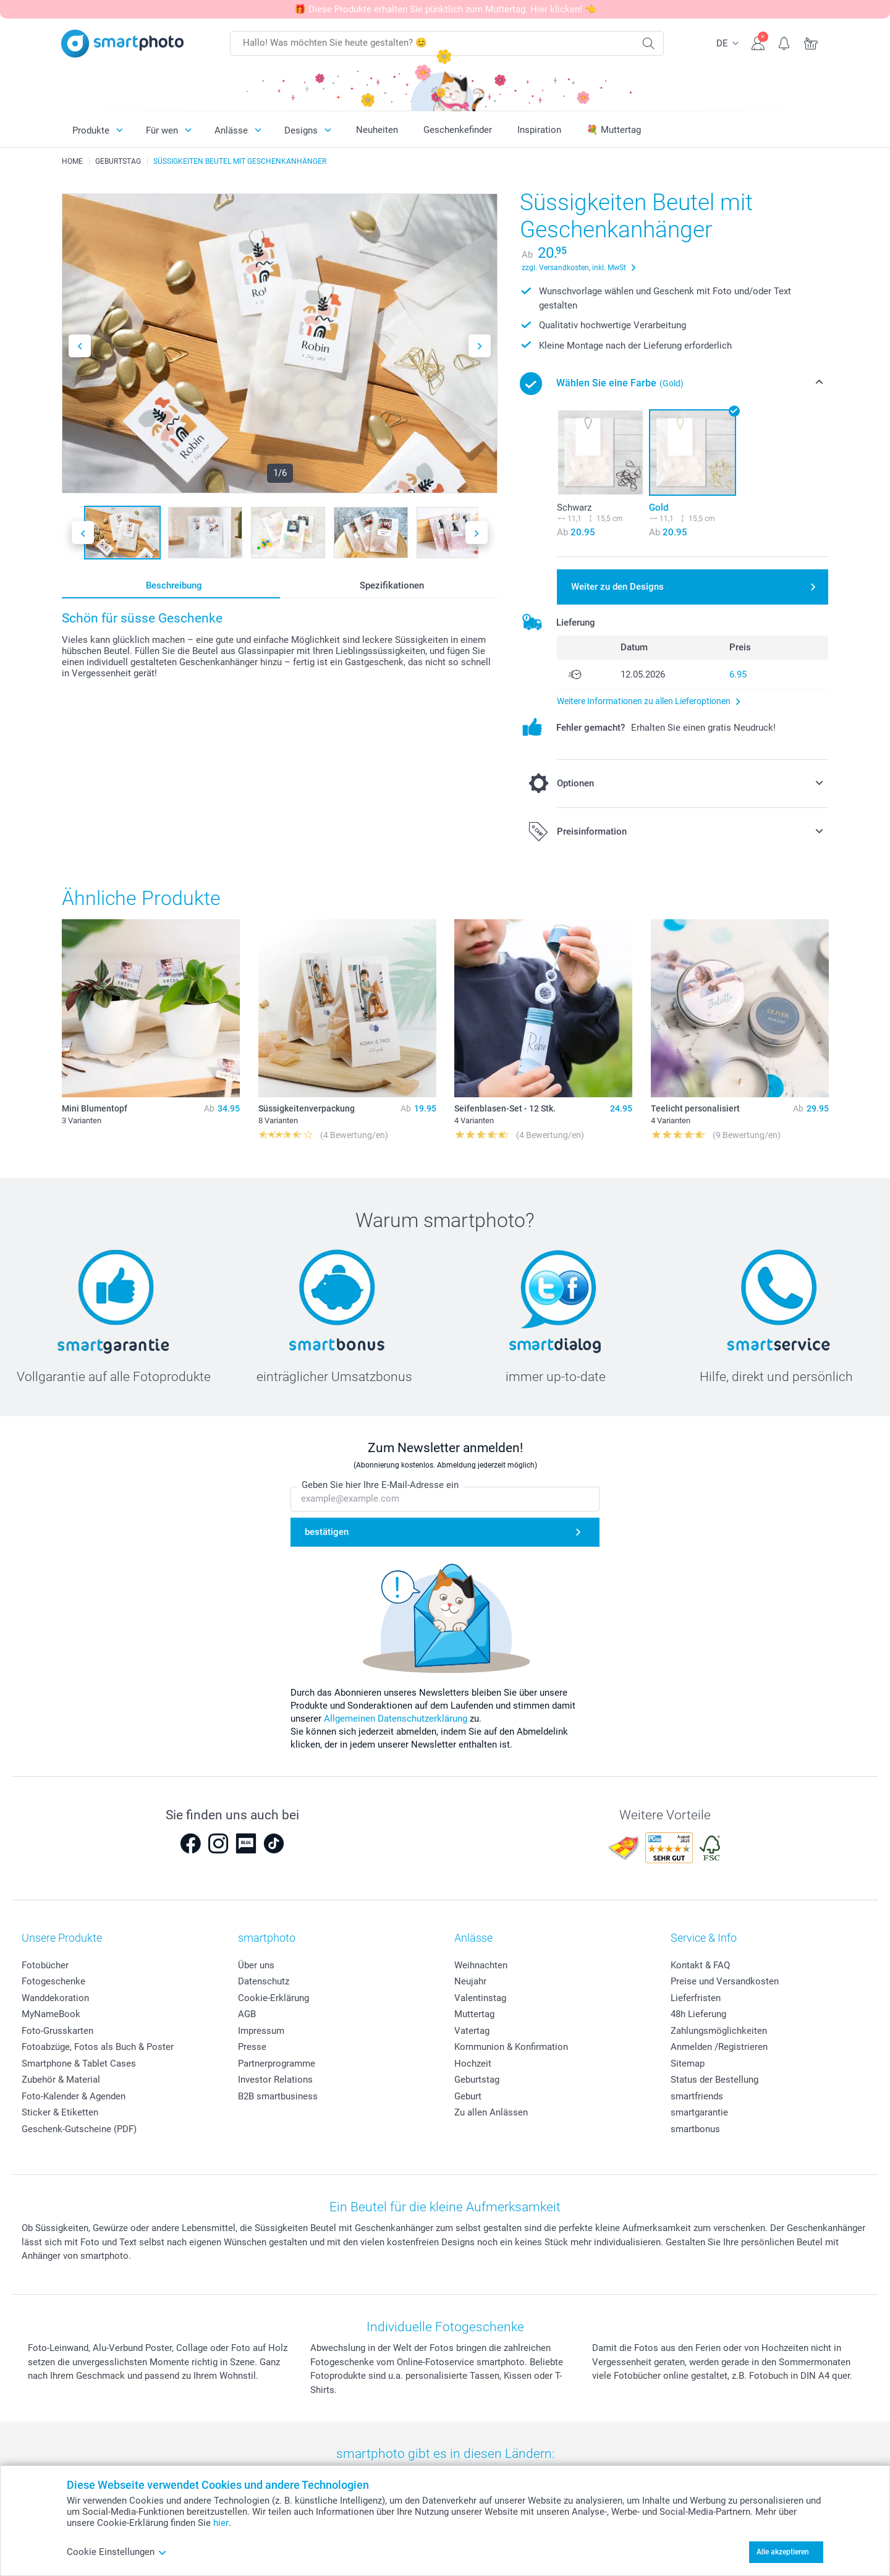 The width and height of the screenshot is (890, 2576). Describe the element at coordinates (688, 2063) in the screenshot. I see `Sitemap` at that location.